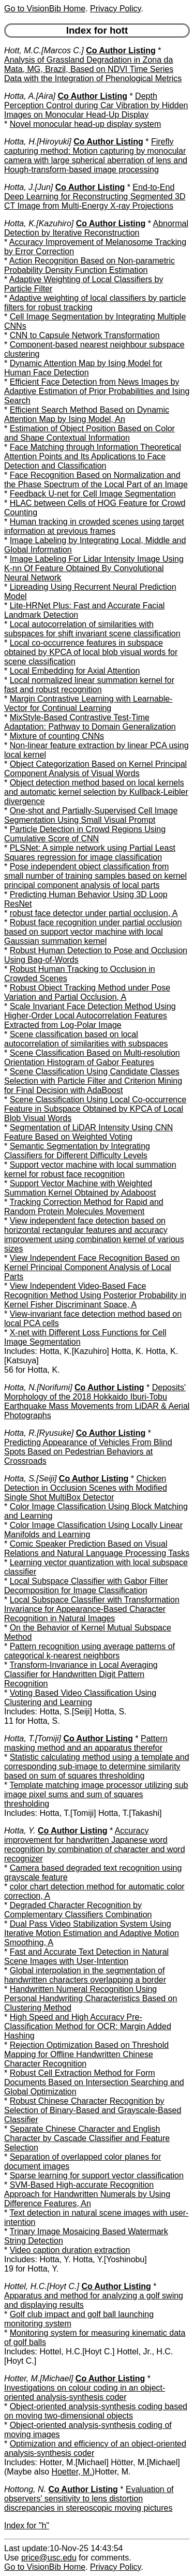  I want to click on Hotta, Y., so click(20, 1830).